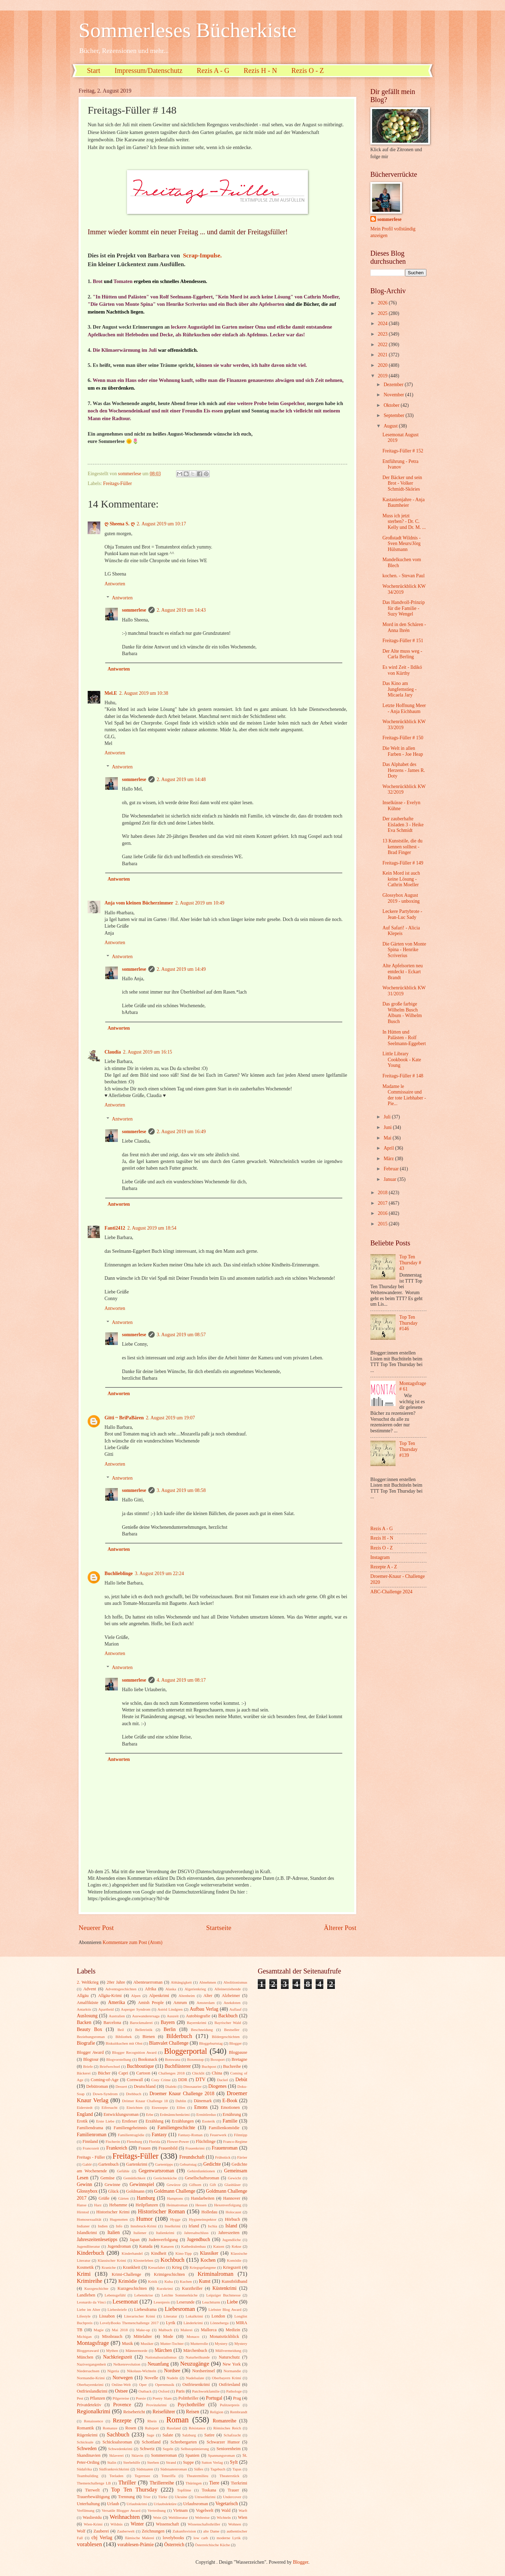 The image size is (505, 2576). I want to click on Missbrauch, so click(112, 2336).